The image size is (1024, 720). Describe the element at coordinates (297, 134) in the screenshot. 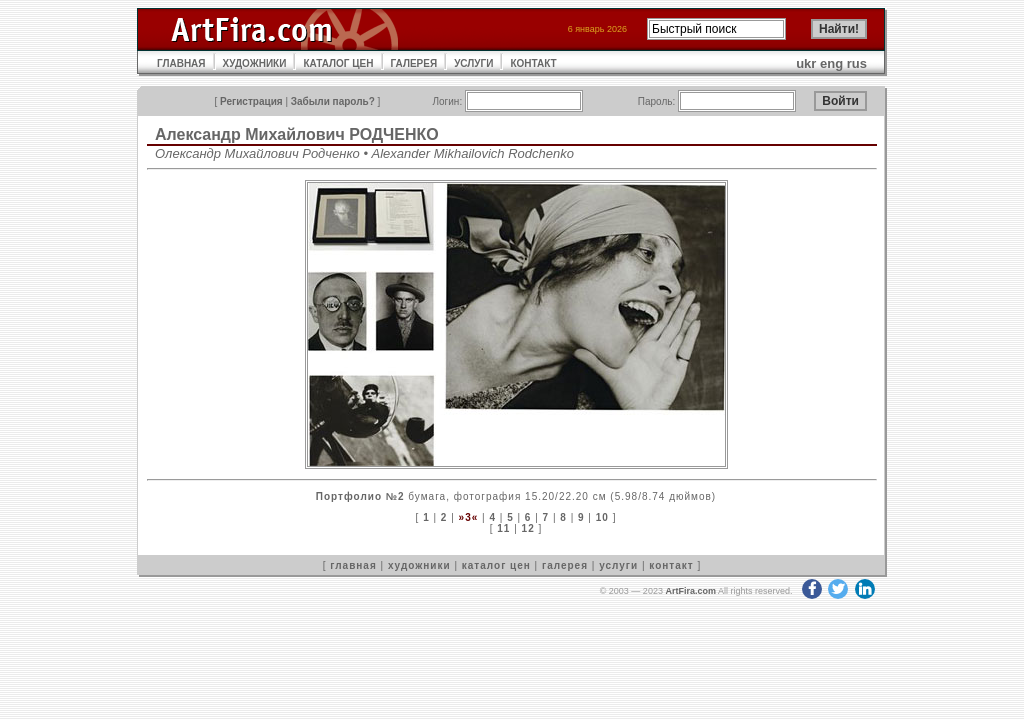

I see `Александр Михайлович РОДЧЕНКО` at that location.